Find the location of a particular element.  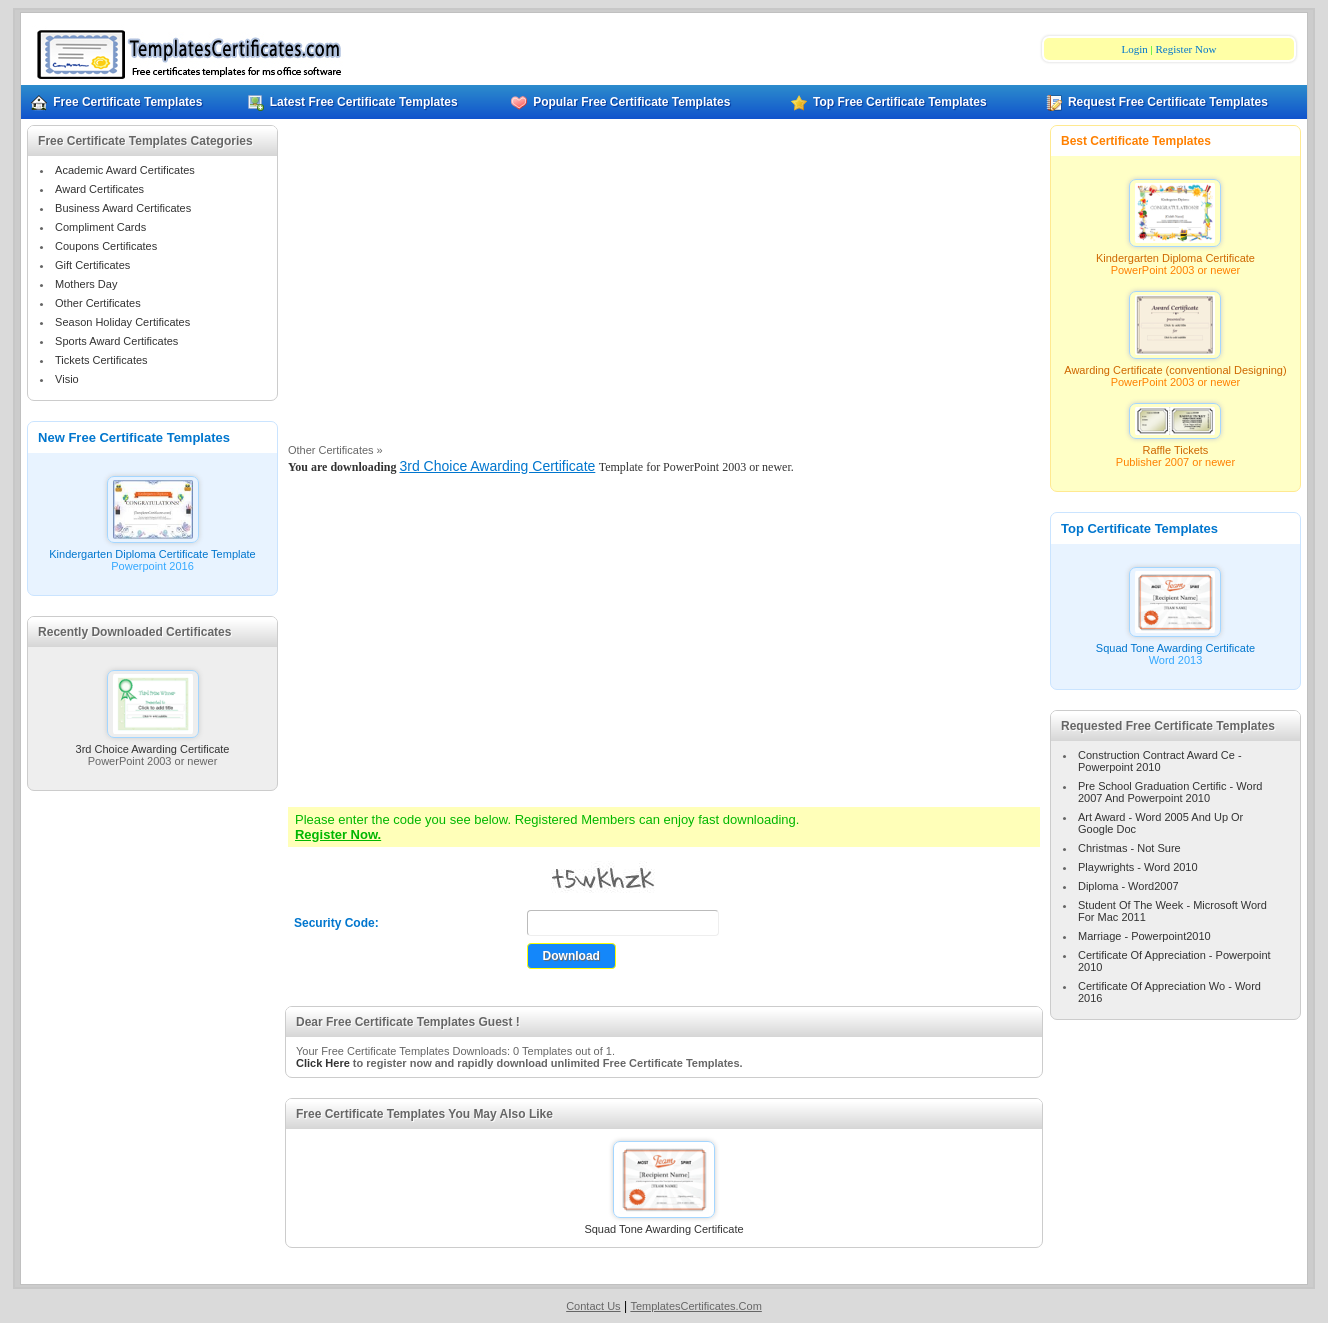

Latest Free Certificate Templates is located at coordinates (353, 102).